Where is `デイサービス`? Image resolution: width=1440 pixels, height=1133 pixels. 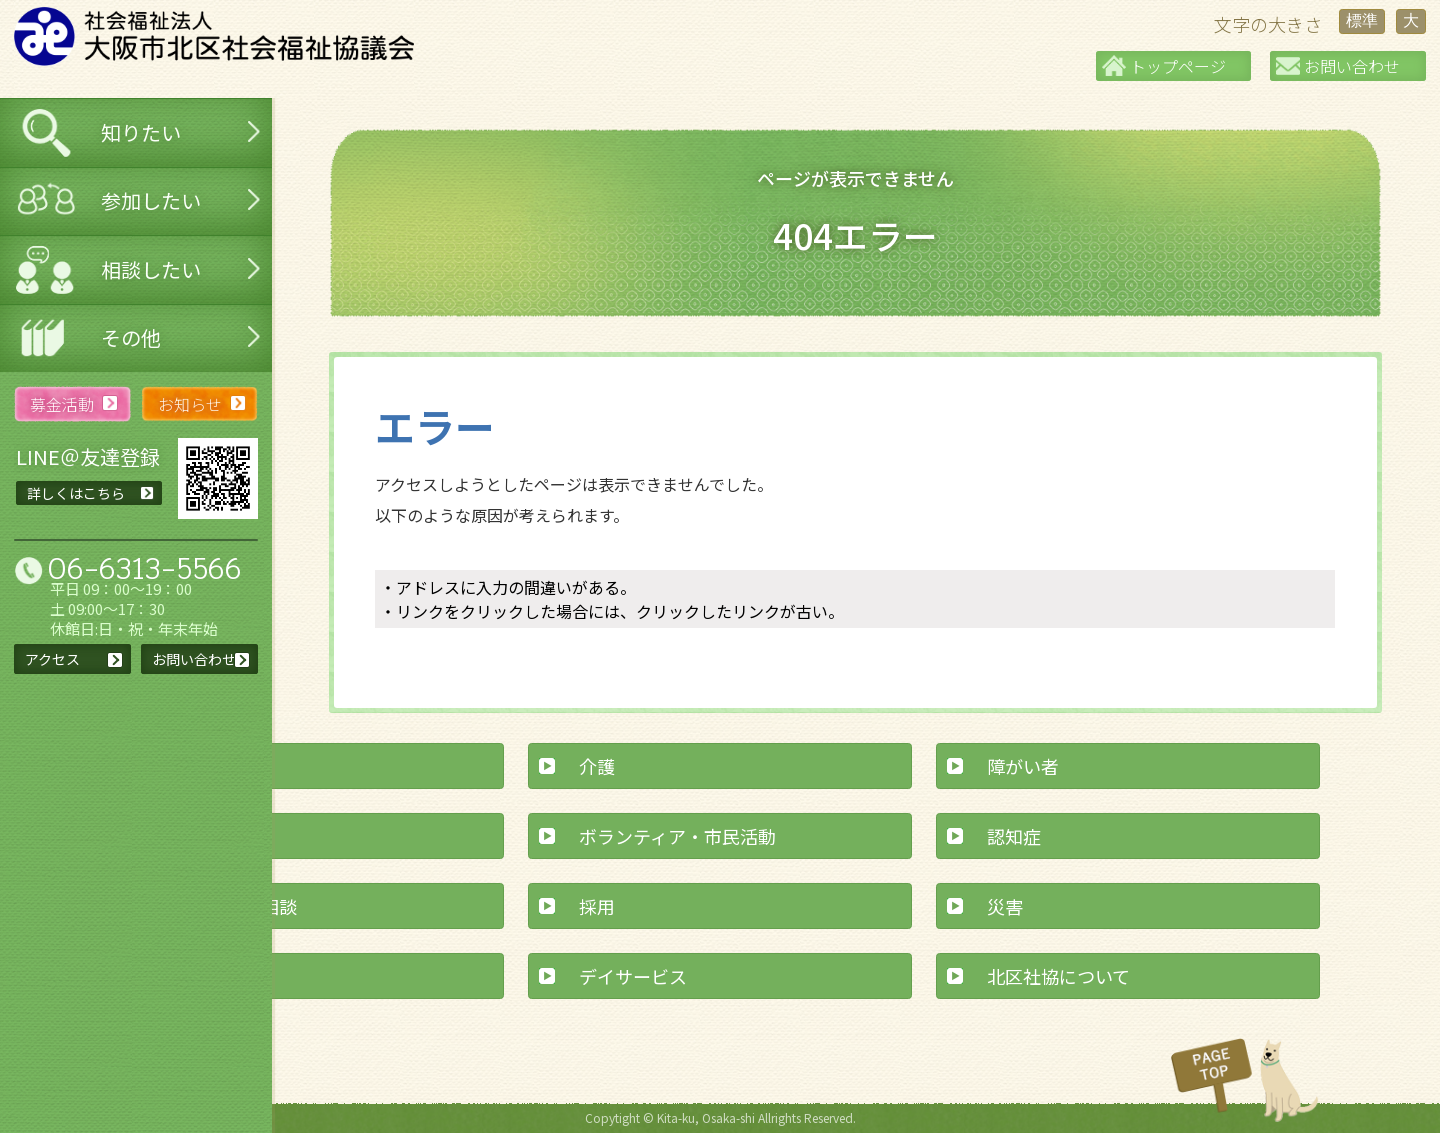
デイサービス is located at coordinates (633, 976).